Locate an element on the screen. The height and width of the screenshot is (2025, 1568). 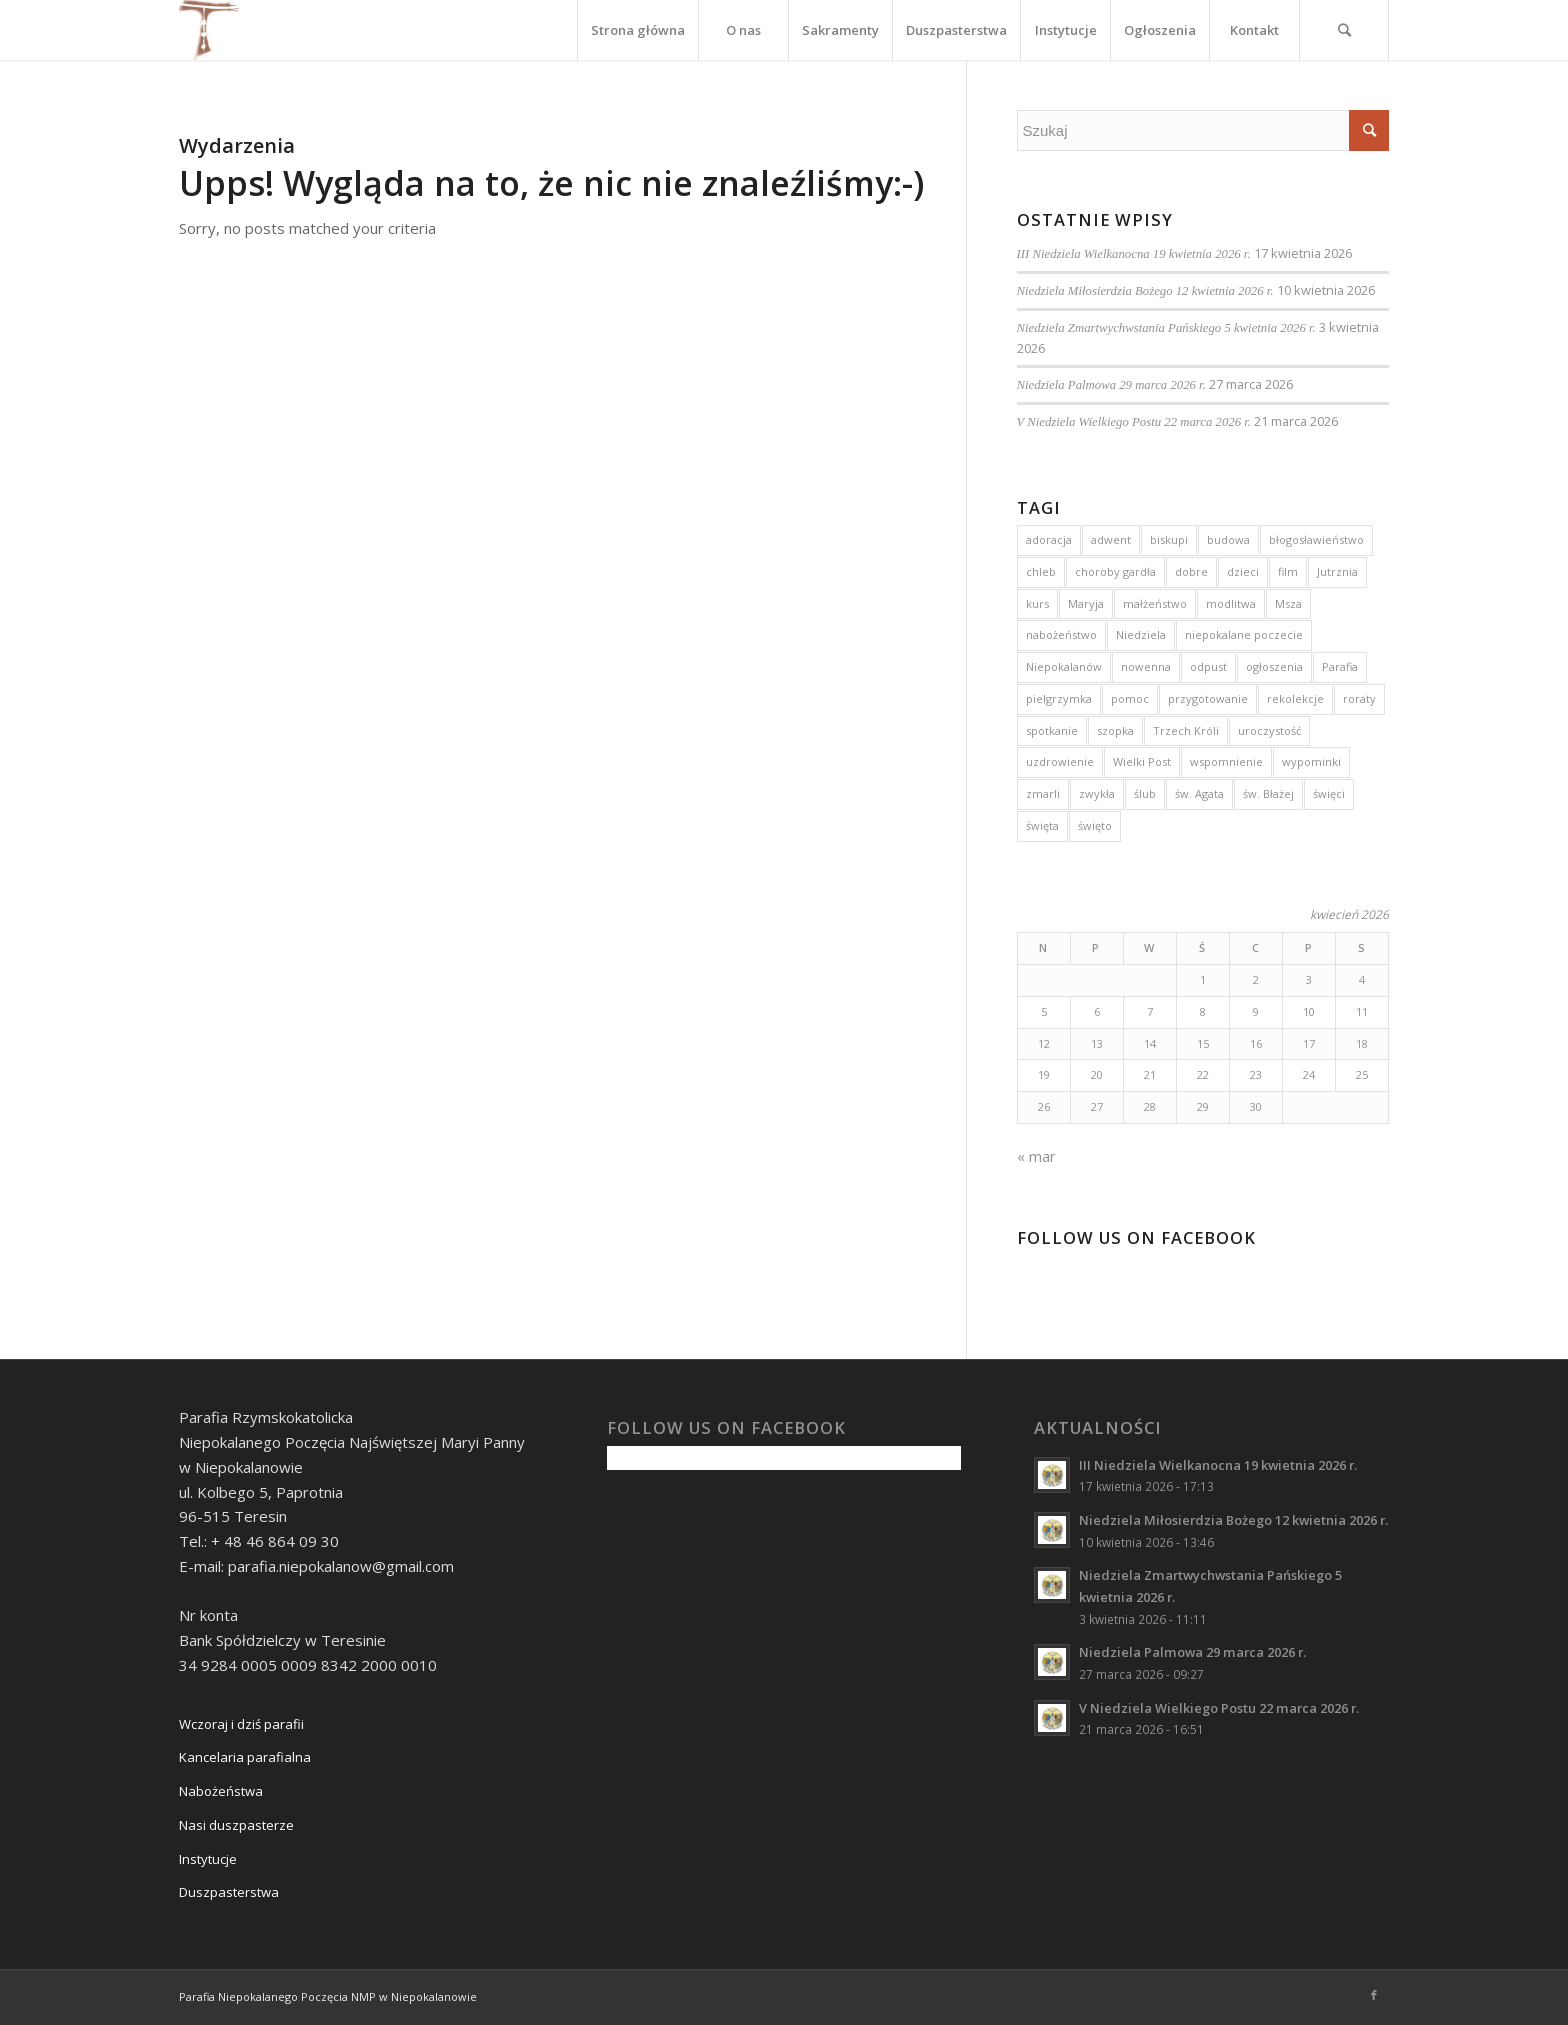
chleb [chleb (3 elementy)] is located at coordinates (1041, 571).